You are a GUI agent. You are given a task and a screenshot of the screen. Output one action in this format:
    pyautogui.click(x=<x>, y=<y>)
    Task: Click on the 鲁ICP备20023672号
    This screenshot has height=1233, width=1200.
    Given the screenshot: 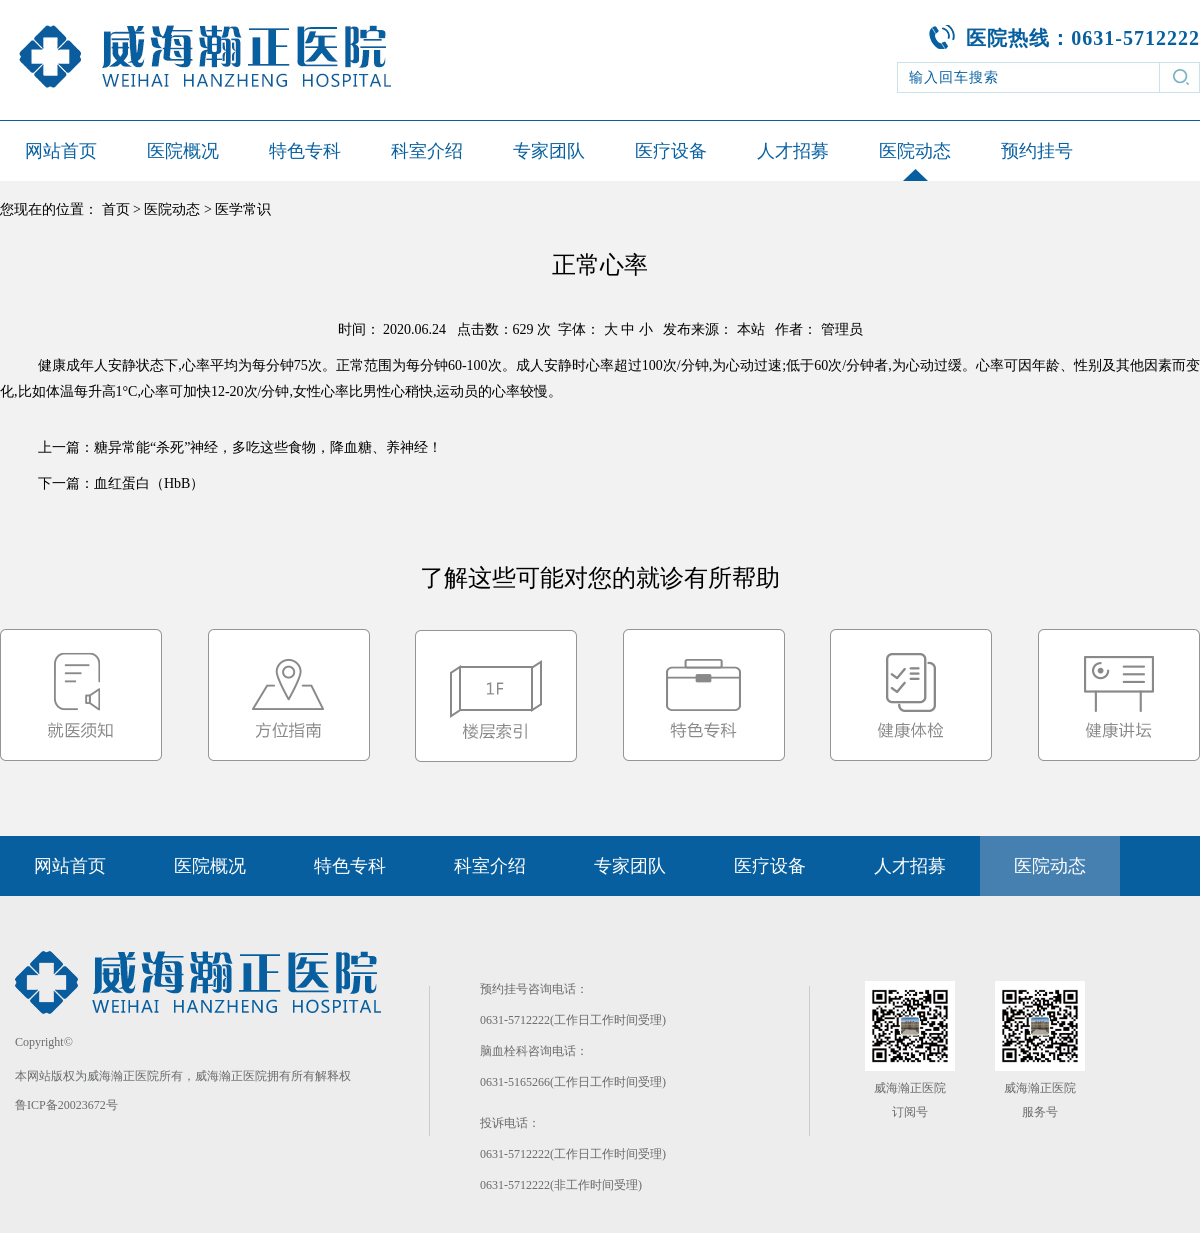 What is the action you would take?
    pyautogui.click(x=66, y=1105)
    